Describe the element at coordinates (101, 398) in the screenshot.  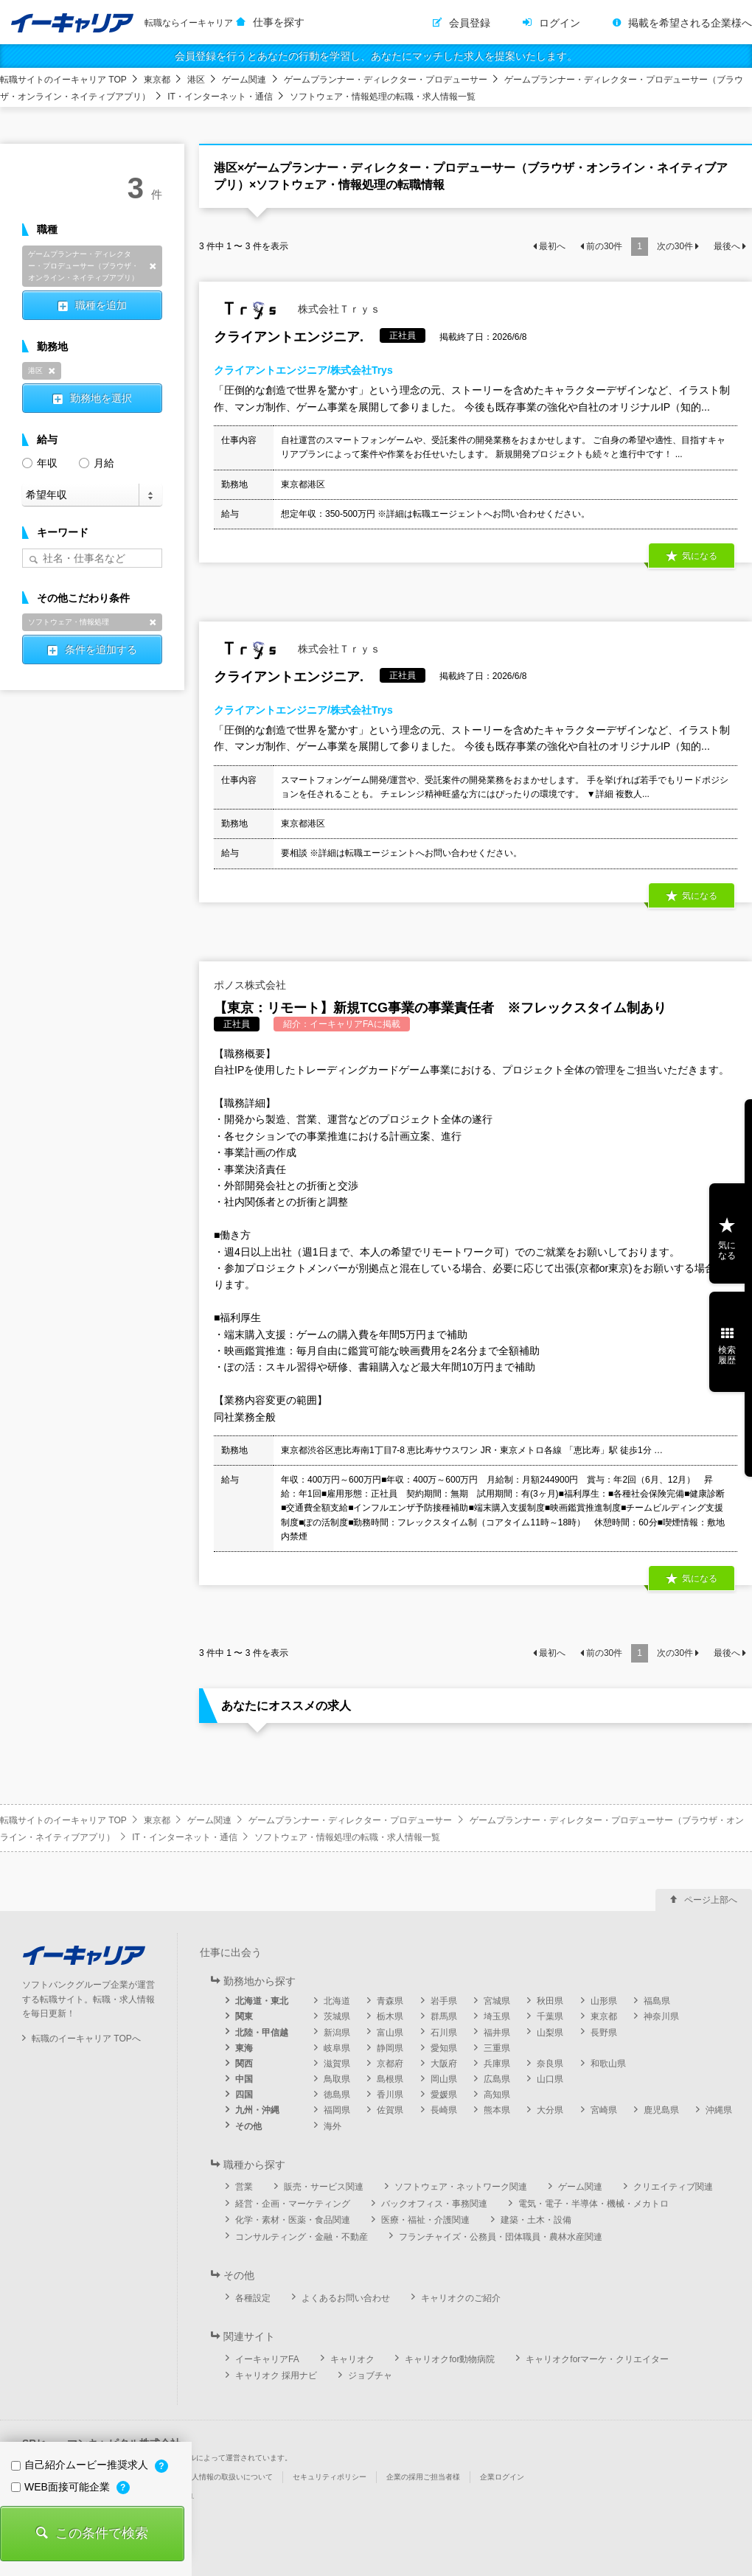
I see `勤務地を選択` at that location.